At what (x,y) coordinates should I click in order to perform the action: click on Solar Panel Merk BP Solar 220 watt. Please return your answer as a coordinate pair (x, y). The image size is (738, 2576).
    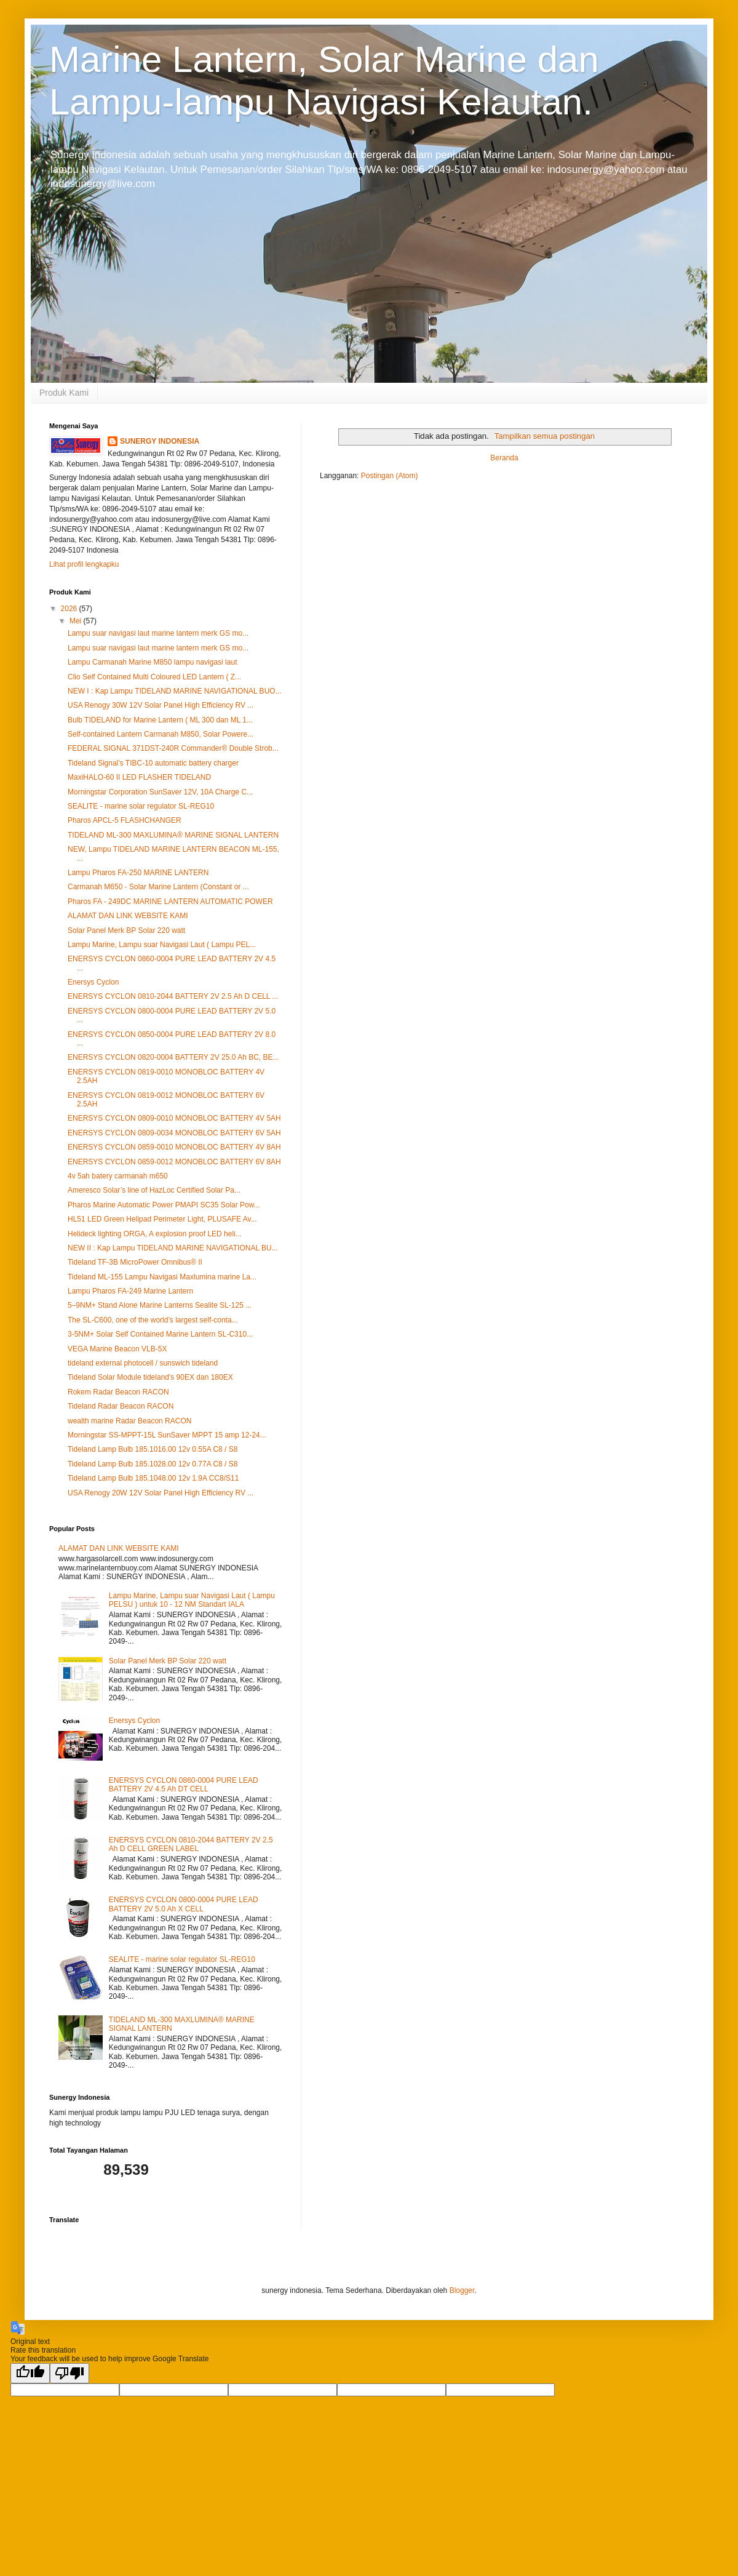
    Looking at the image, I should click on (126, 930).